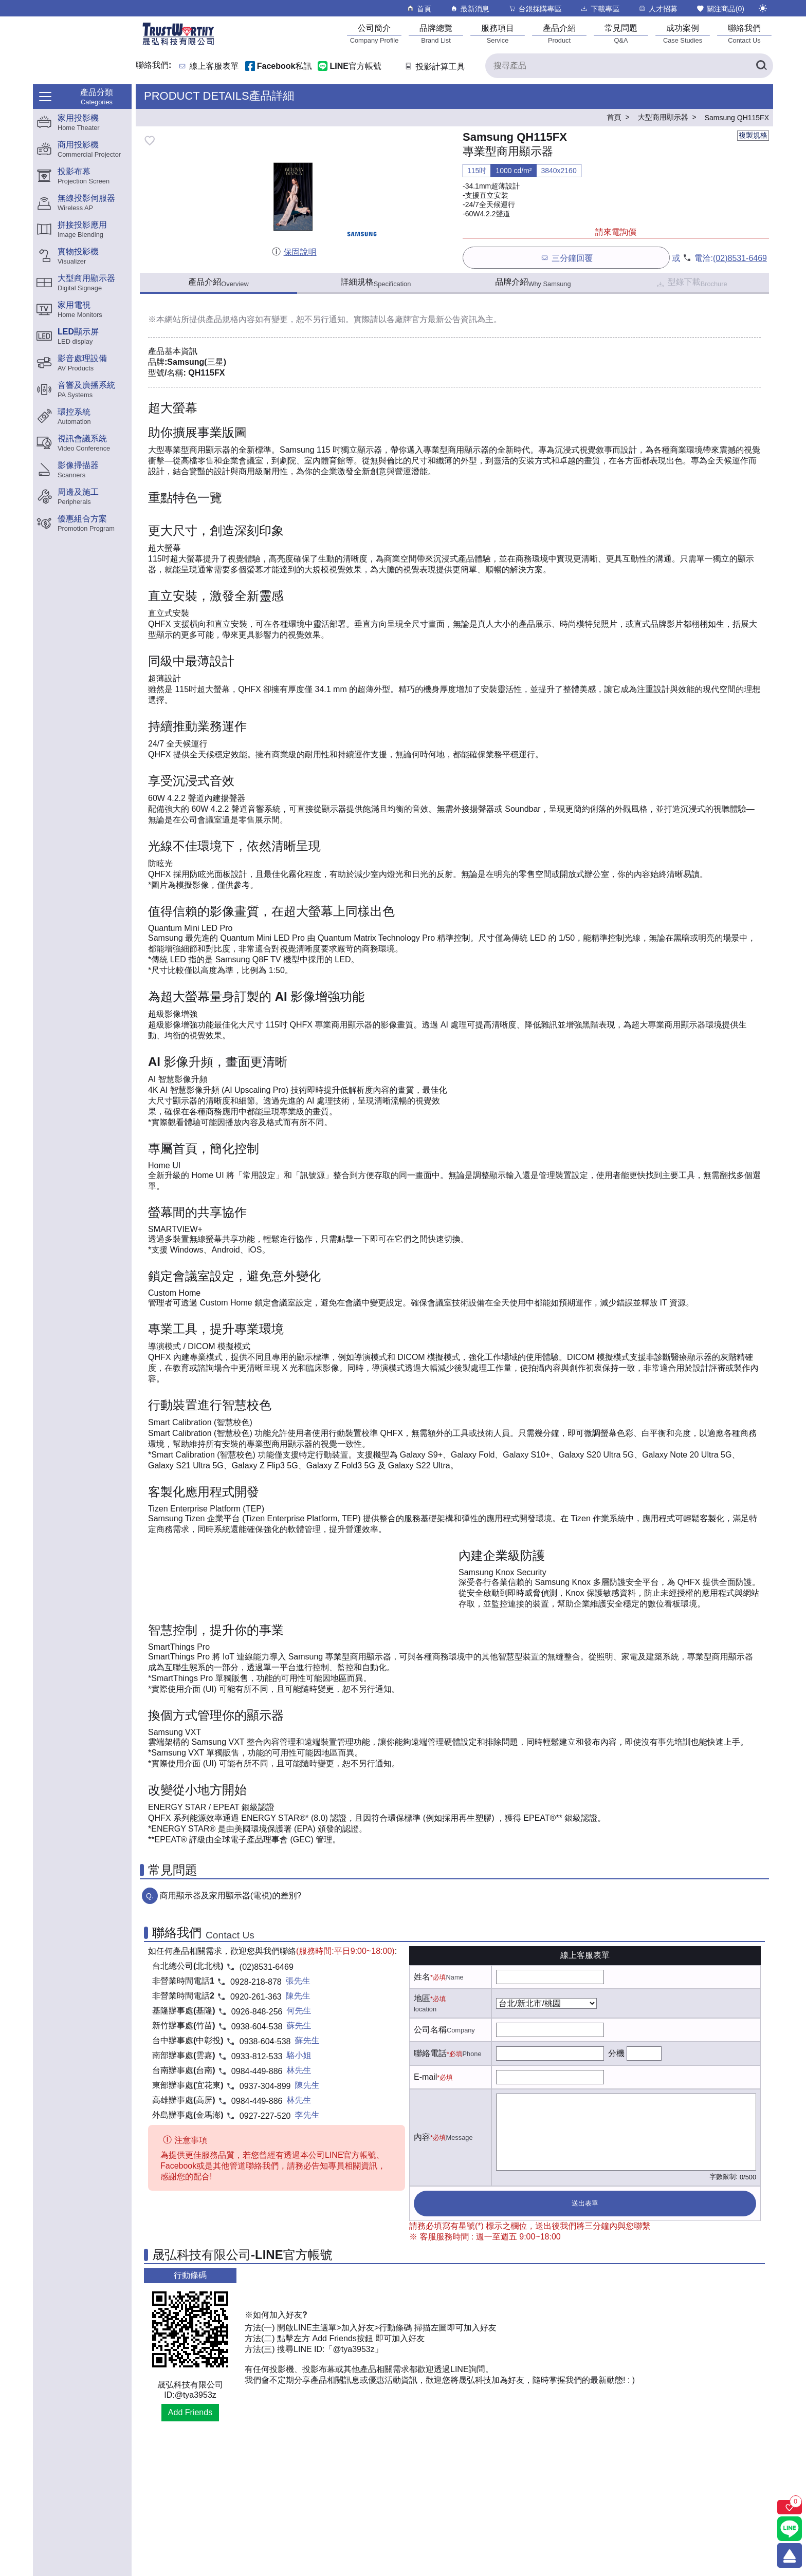 This screenshot has width=806, height=2576. Describe the element at coordinates (599, 8) in the screenshot. I see `下載專區` at that location.